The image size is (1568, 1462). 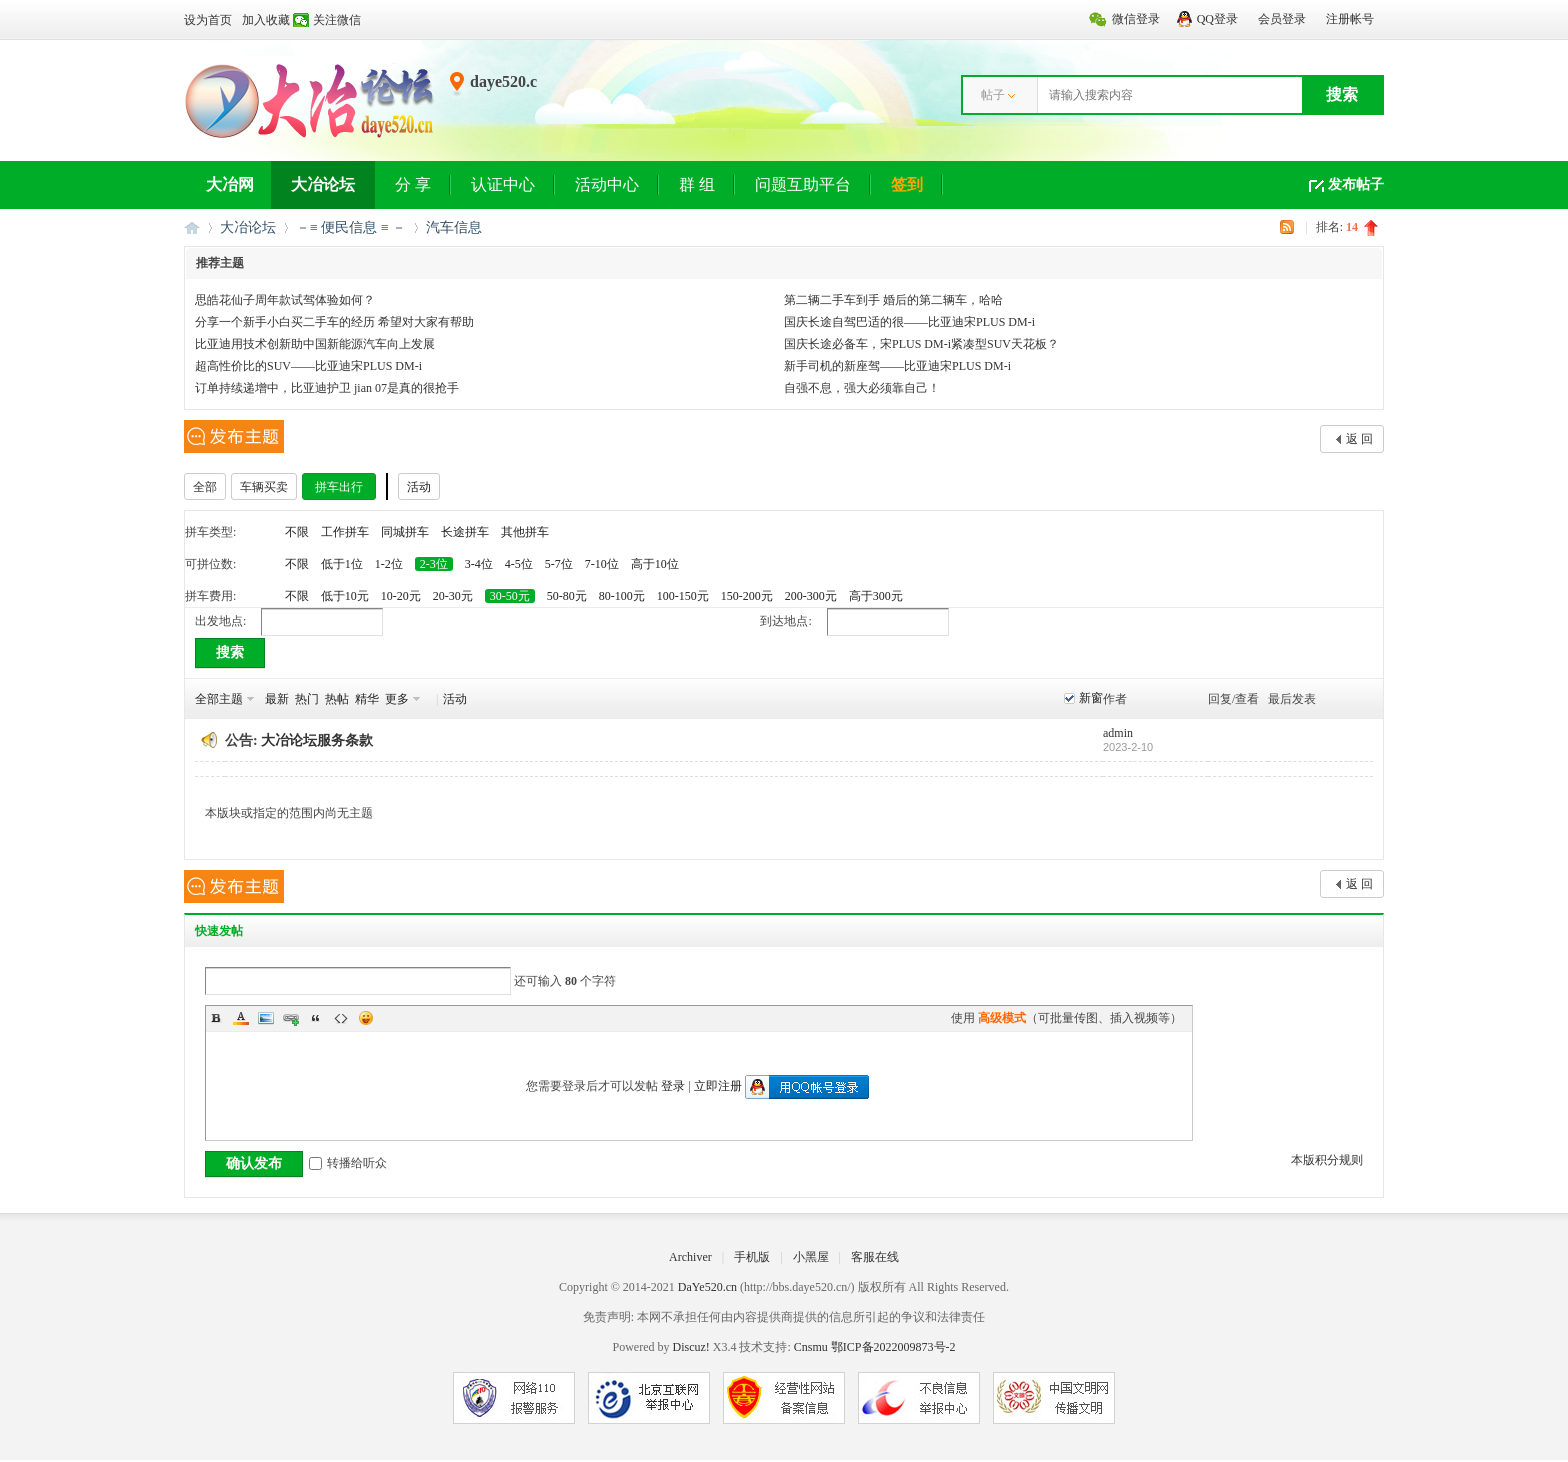 What do you see at coordinates (655, 564) in the screenshot?
I see `高于10位` at bounding box center [655, 564].